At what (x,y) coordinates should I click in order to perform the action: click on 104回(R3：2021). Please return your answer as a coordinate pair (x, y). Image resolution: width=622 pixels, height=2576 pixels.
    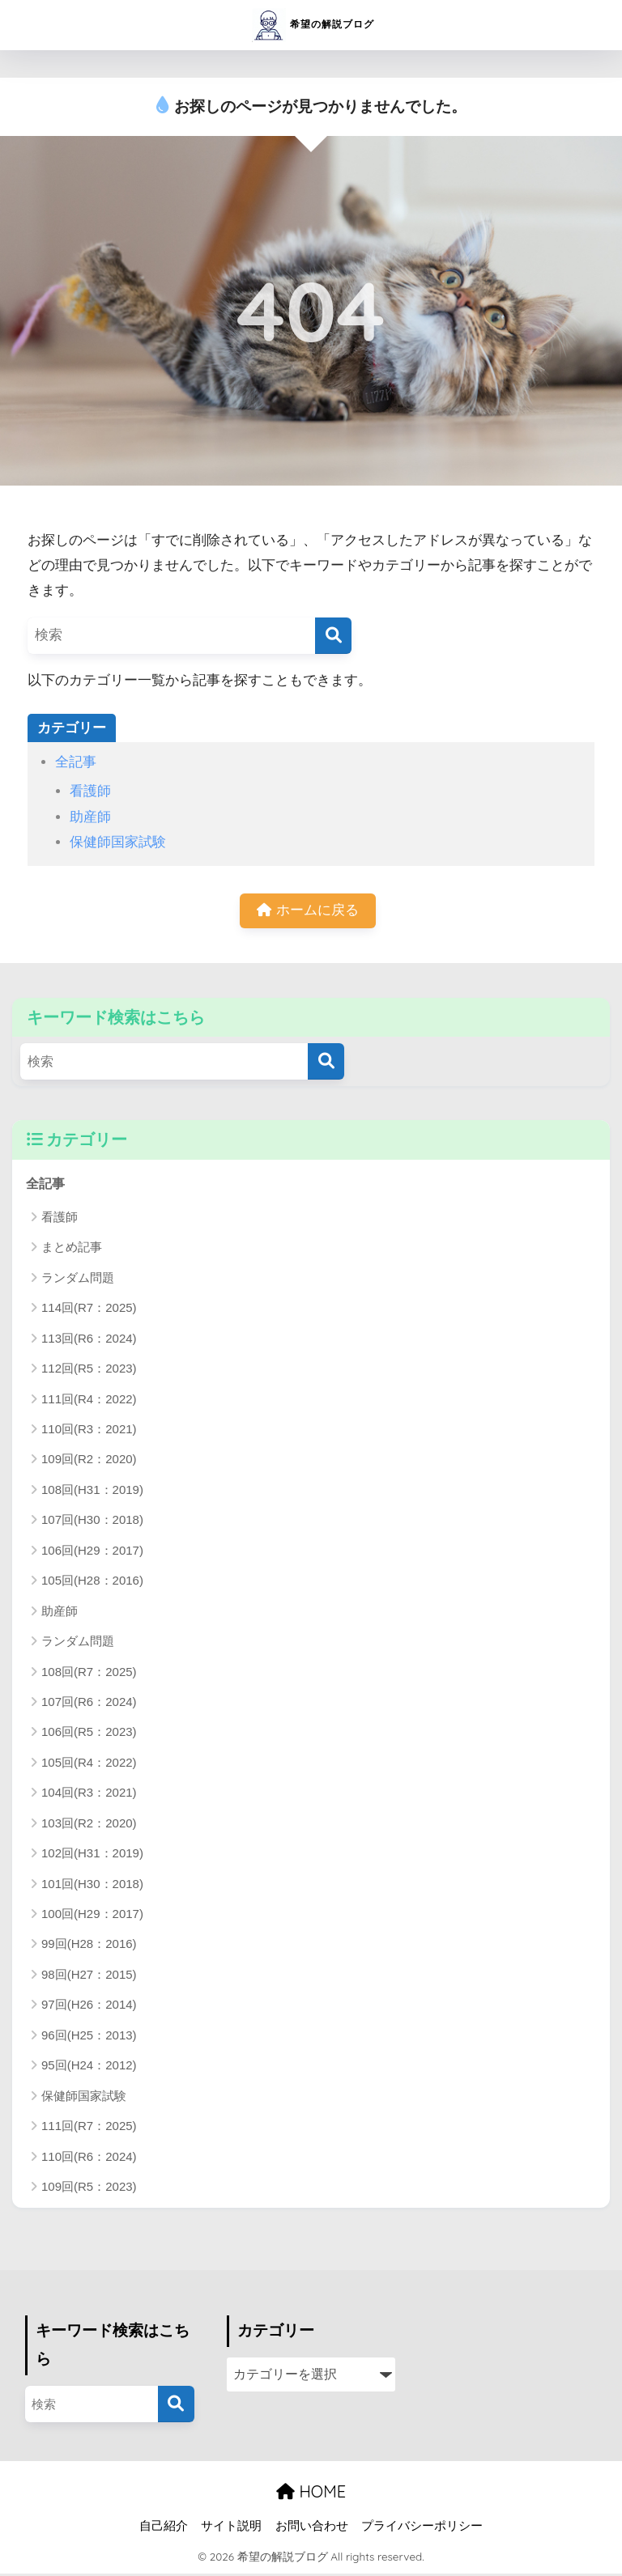
    Looking at the image, I should click on (89, 1795).